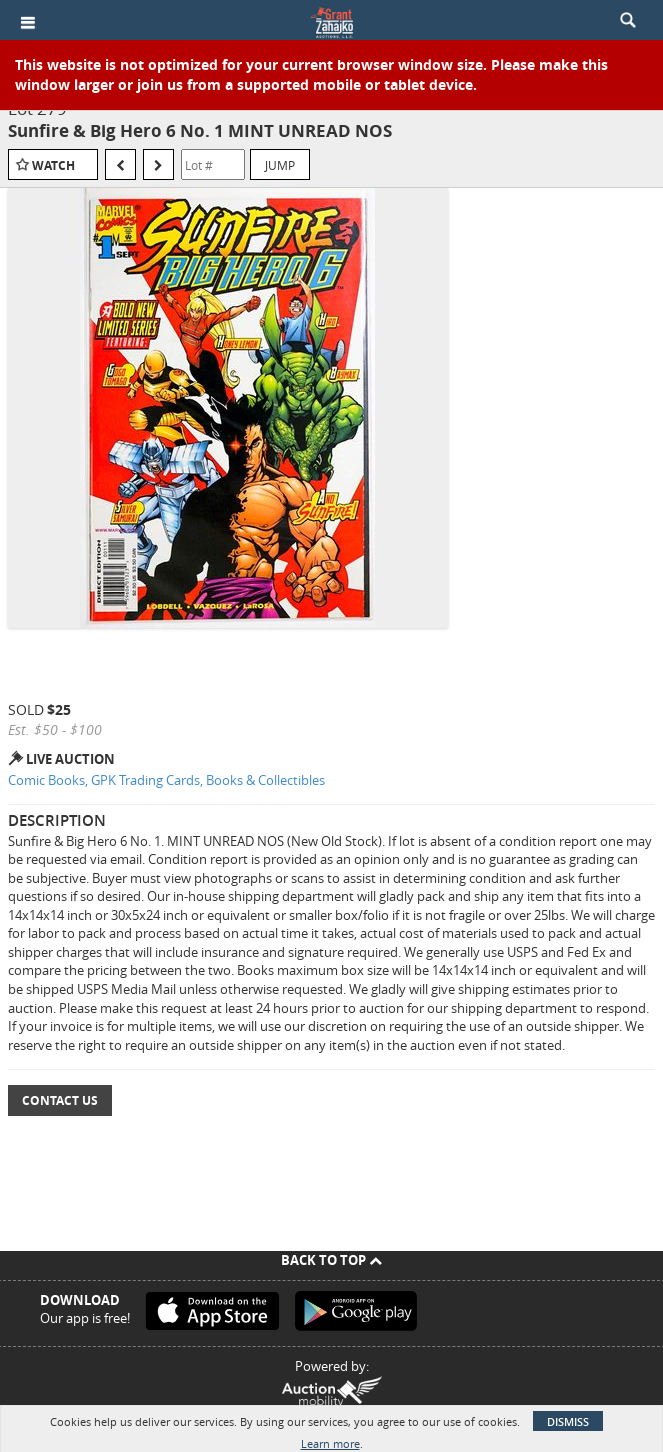 The height and width of the screenshot is (1452, 663). What do you see at coordinates (330, 1443) in the screenshot?
I see `Learn more` at bounding box center [330, 1443].